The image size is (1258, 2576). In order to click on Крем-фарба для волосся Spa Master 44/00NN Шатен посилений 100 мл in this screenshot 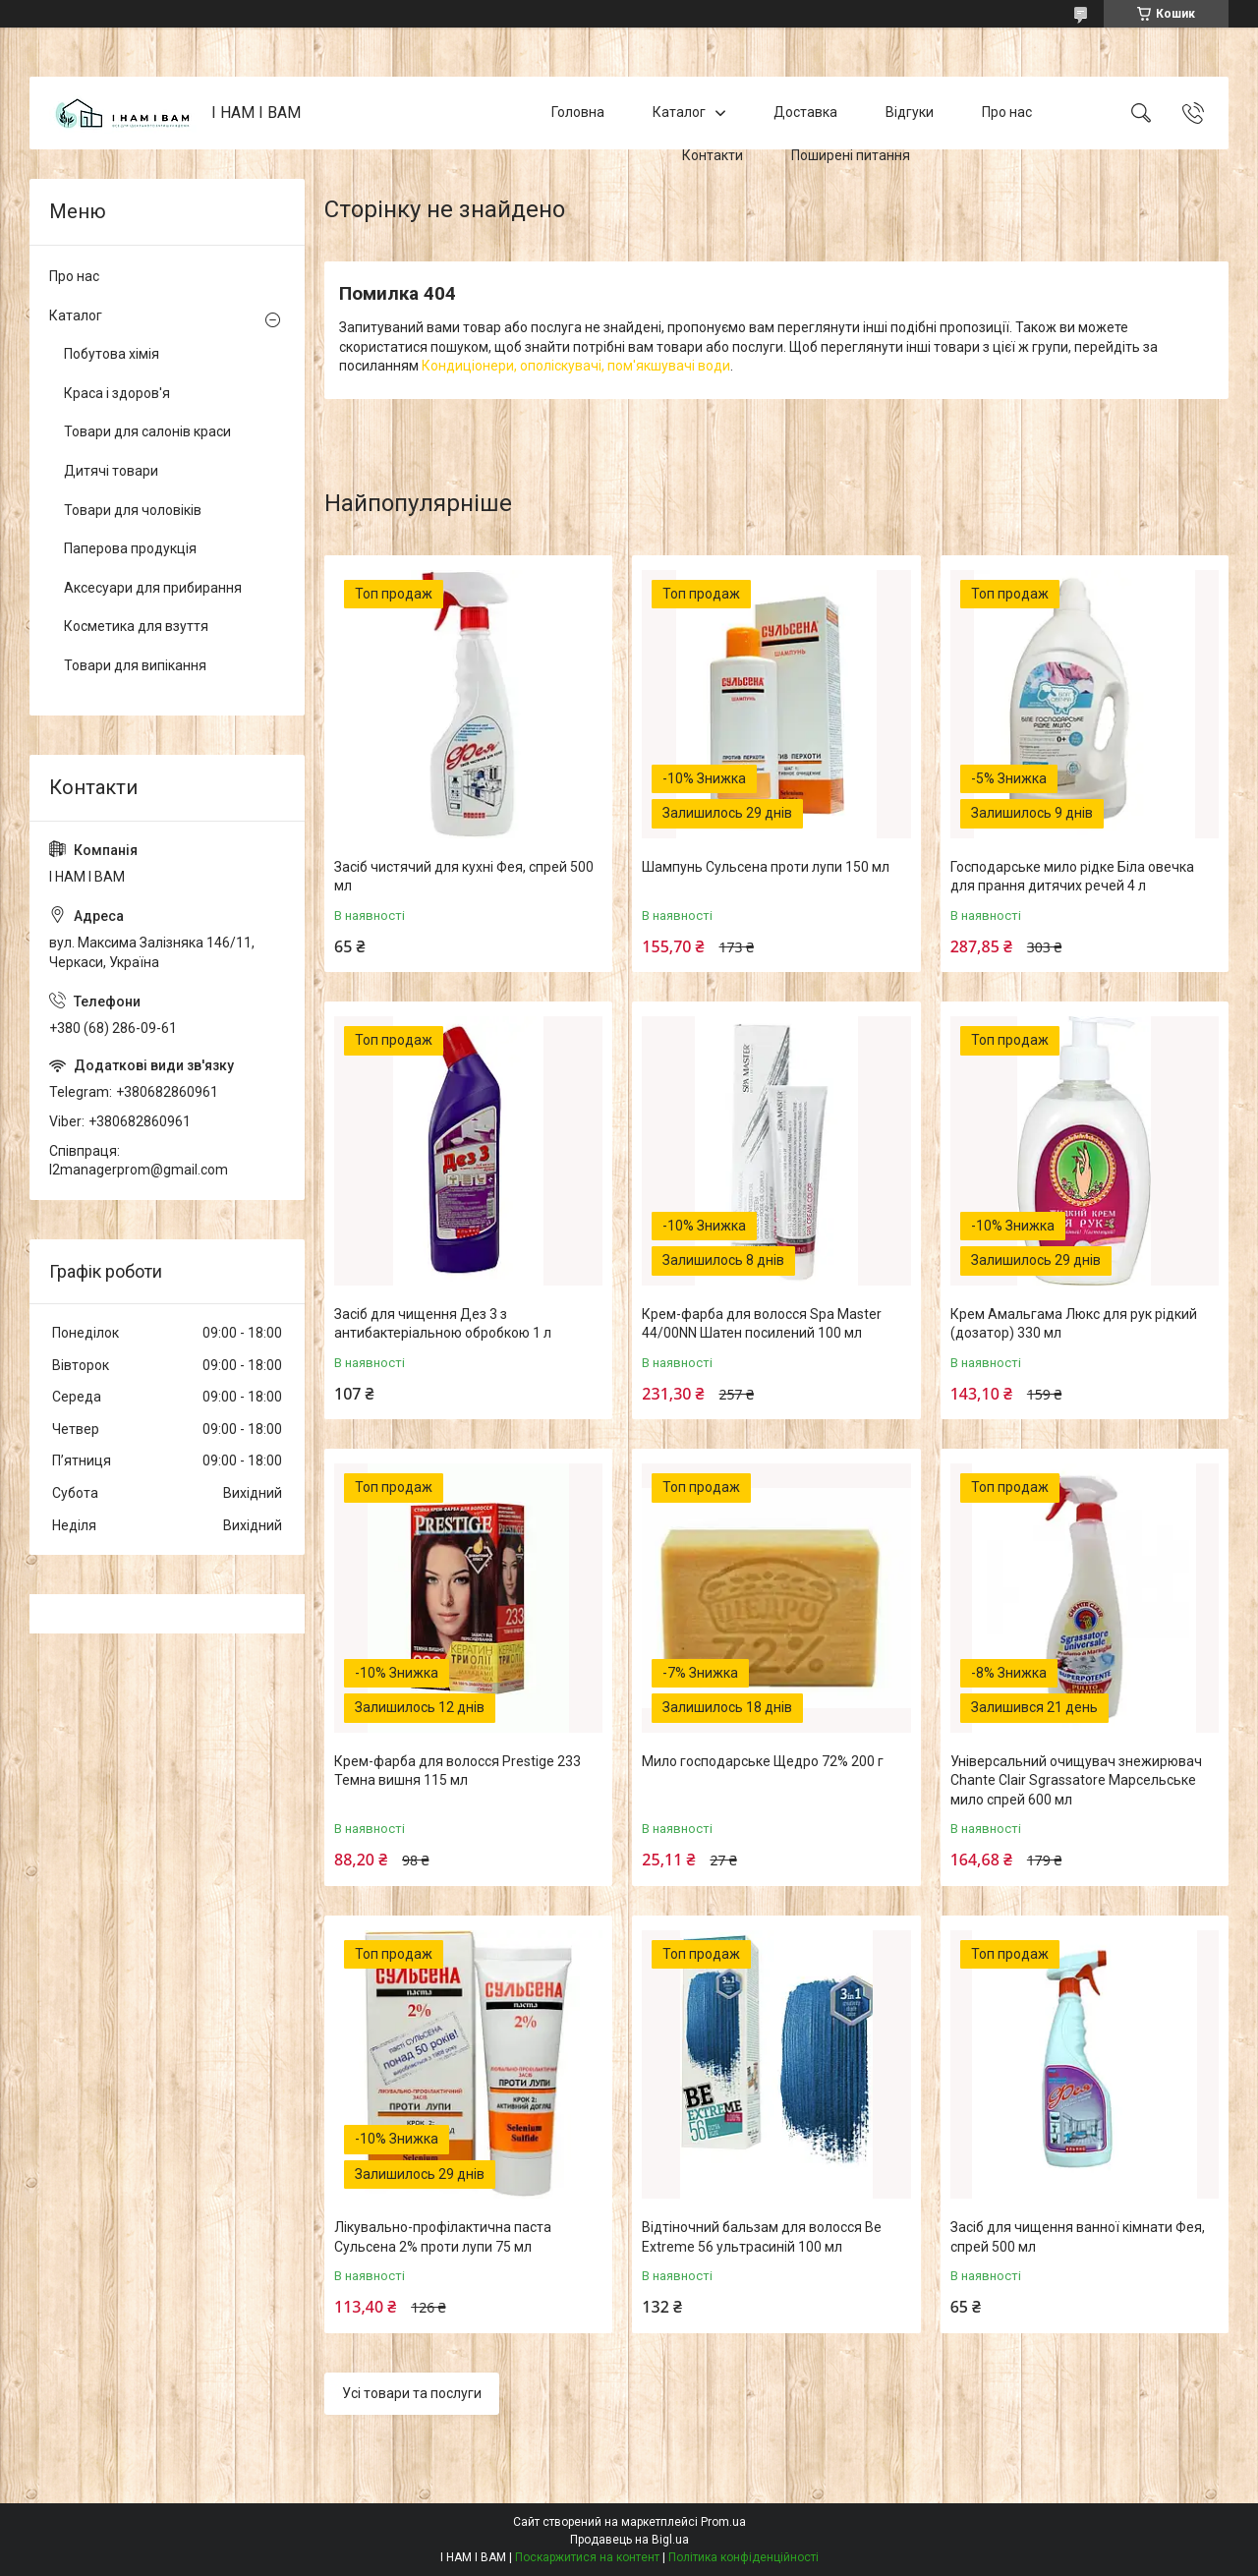, I will do `click(762, 1324)`.